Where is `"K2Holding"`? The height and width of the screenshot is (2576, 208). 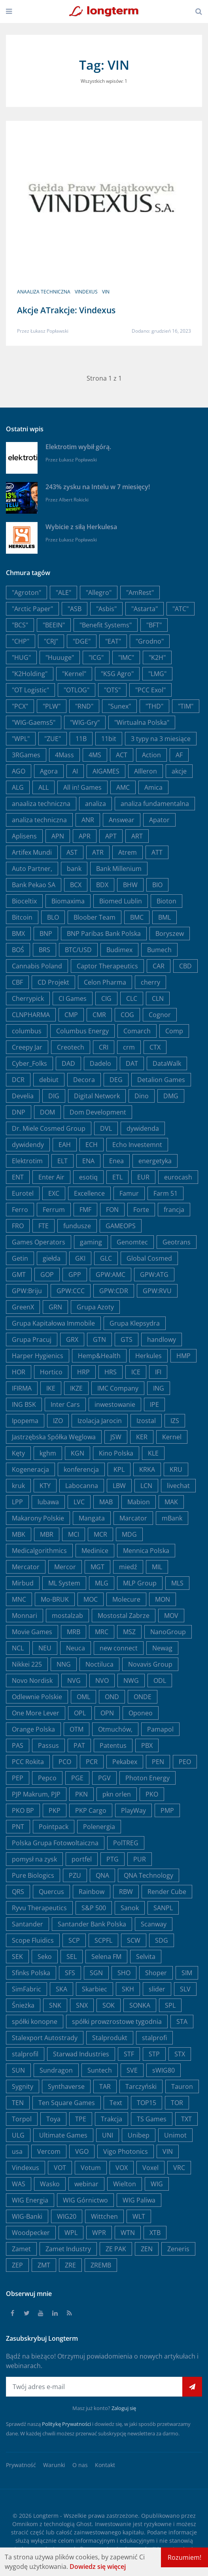 "K2Holding" is located at coordinates (29, 673).